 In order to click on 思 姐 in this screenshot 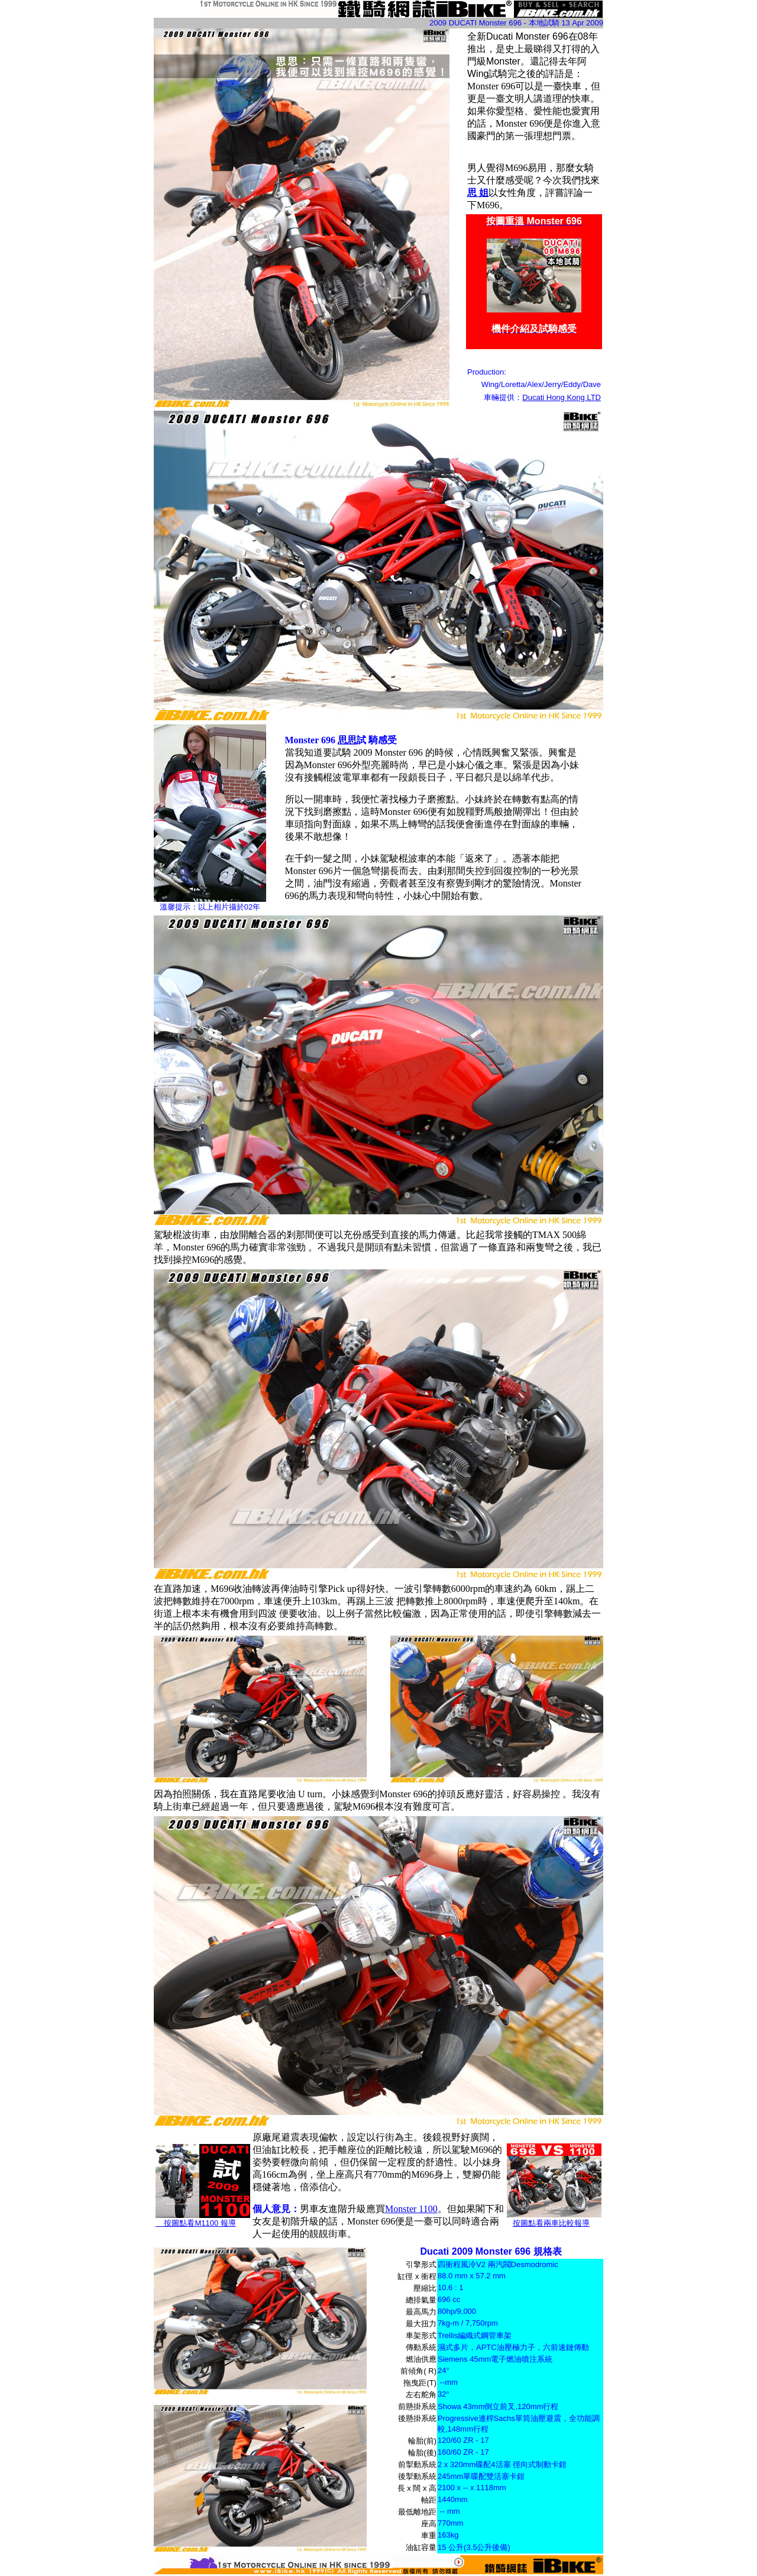, I will do `click(478, 193)`.